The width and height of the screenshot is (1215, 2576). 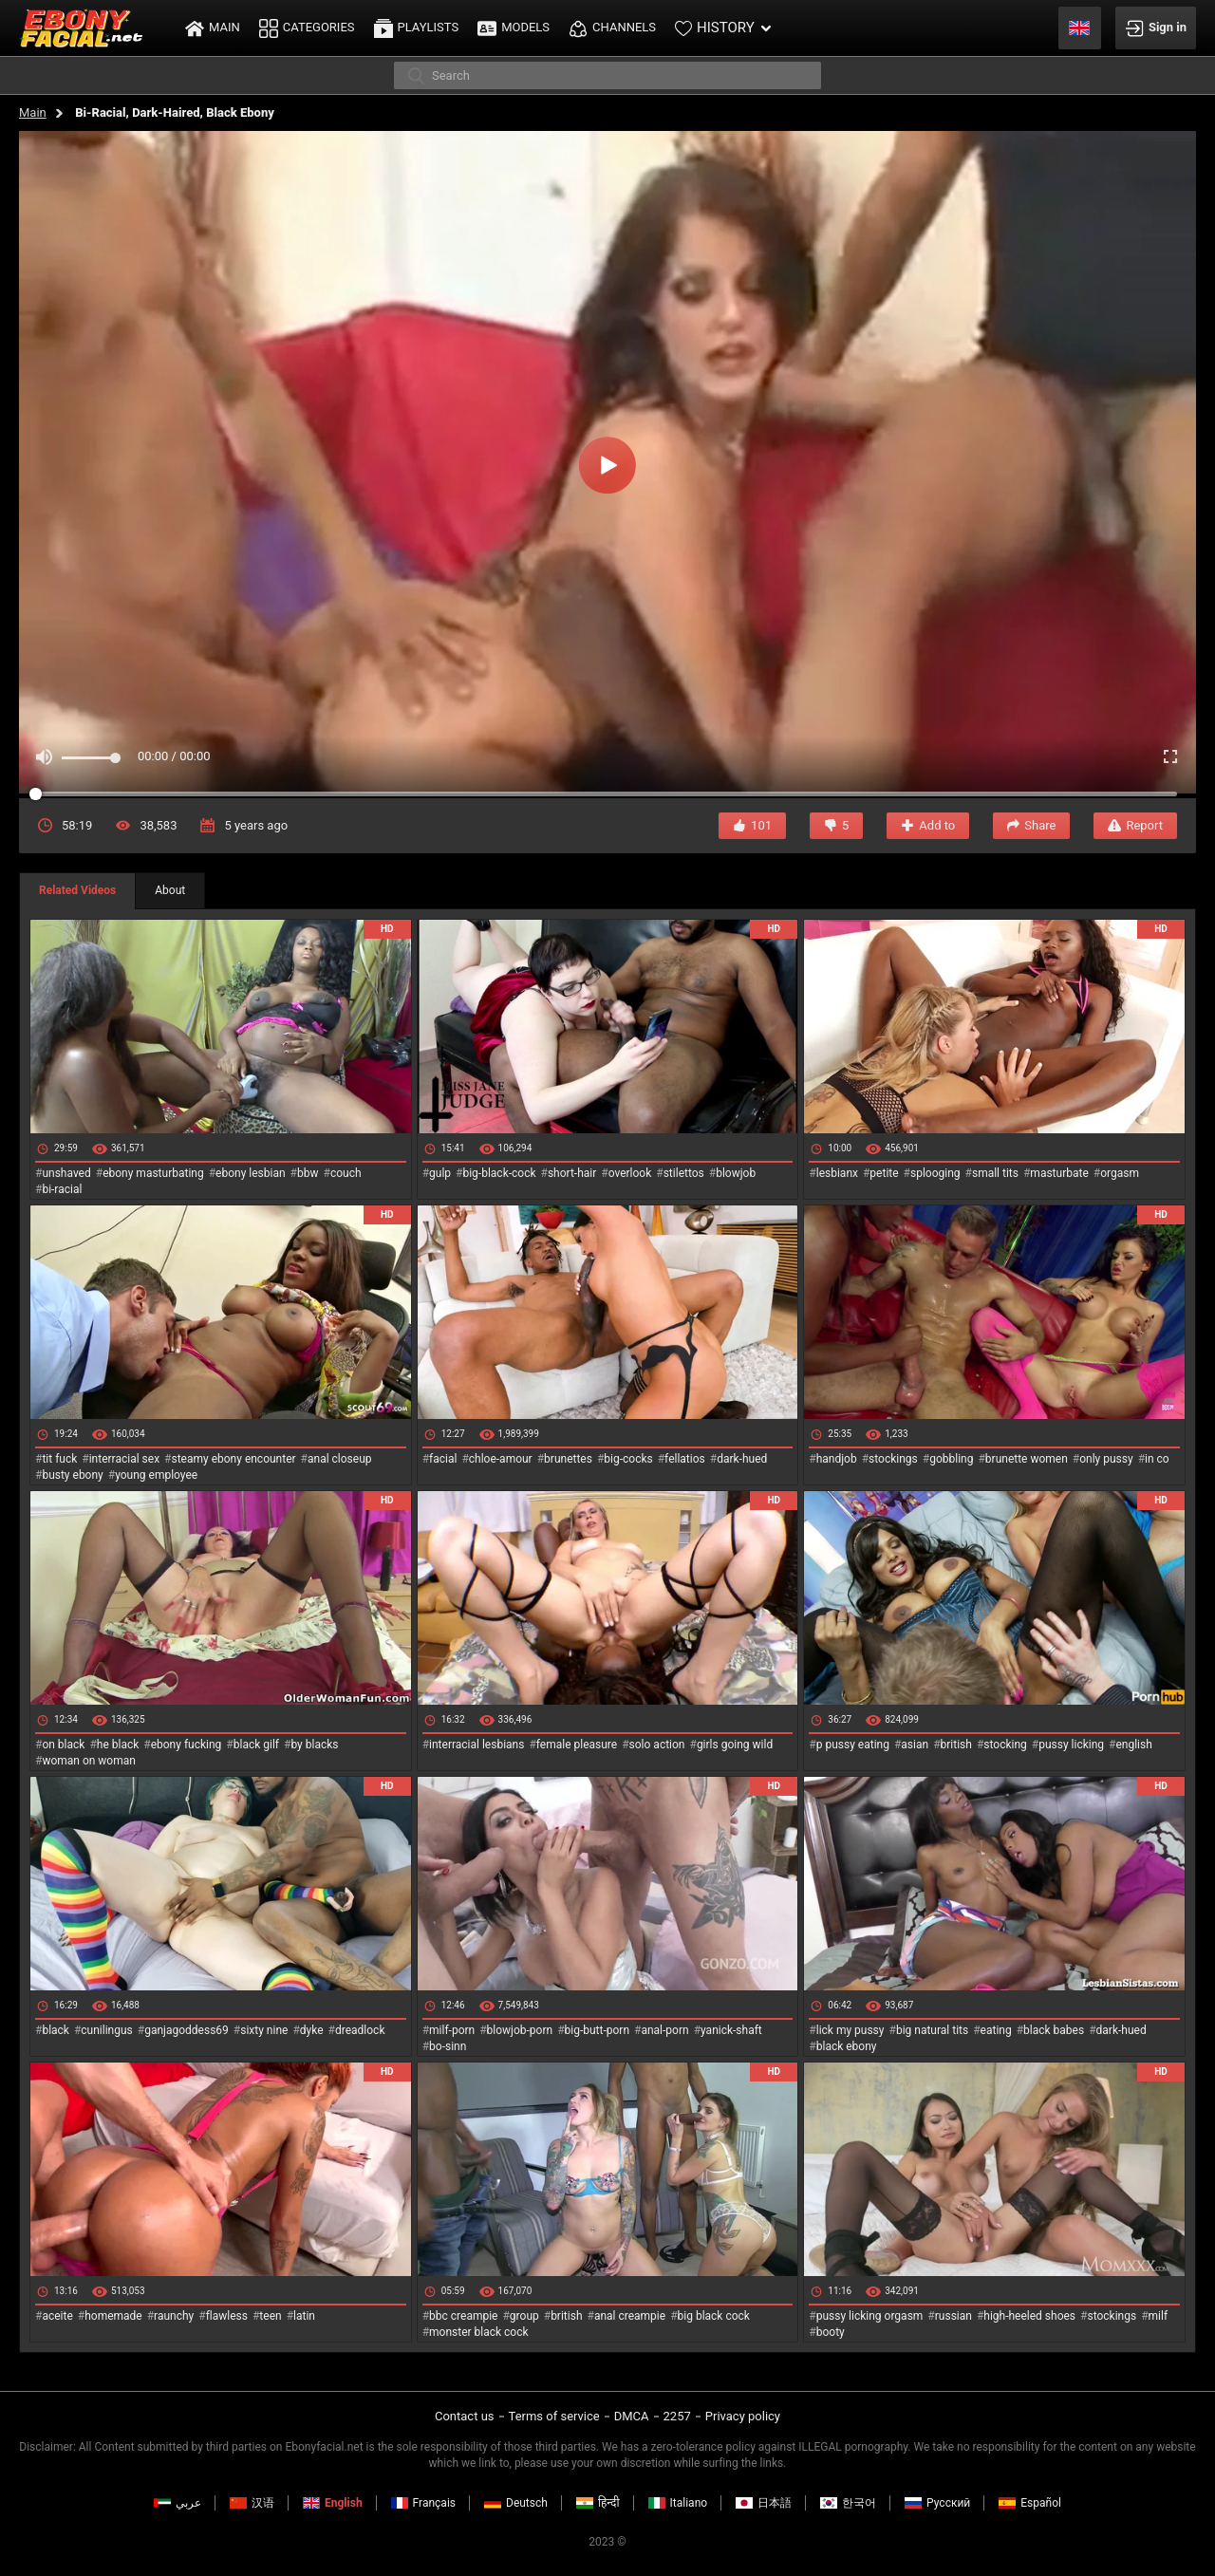 What do you see at coordinates (256, 1744) in the screenshot?
I see `black gilf` at bounding box center [256, 1744].